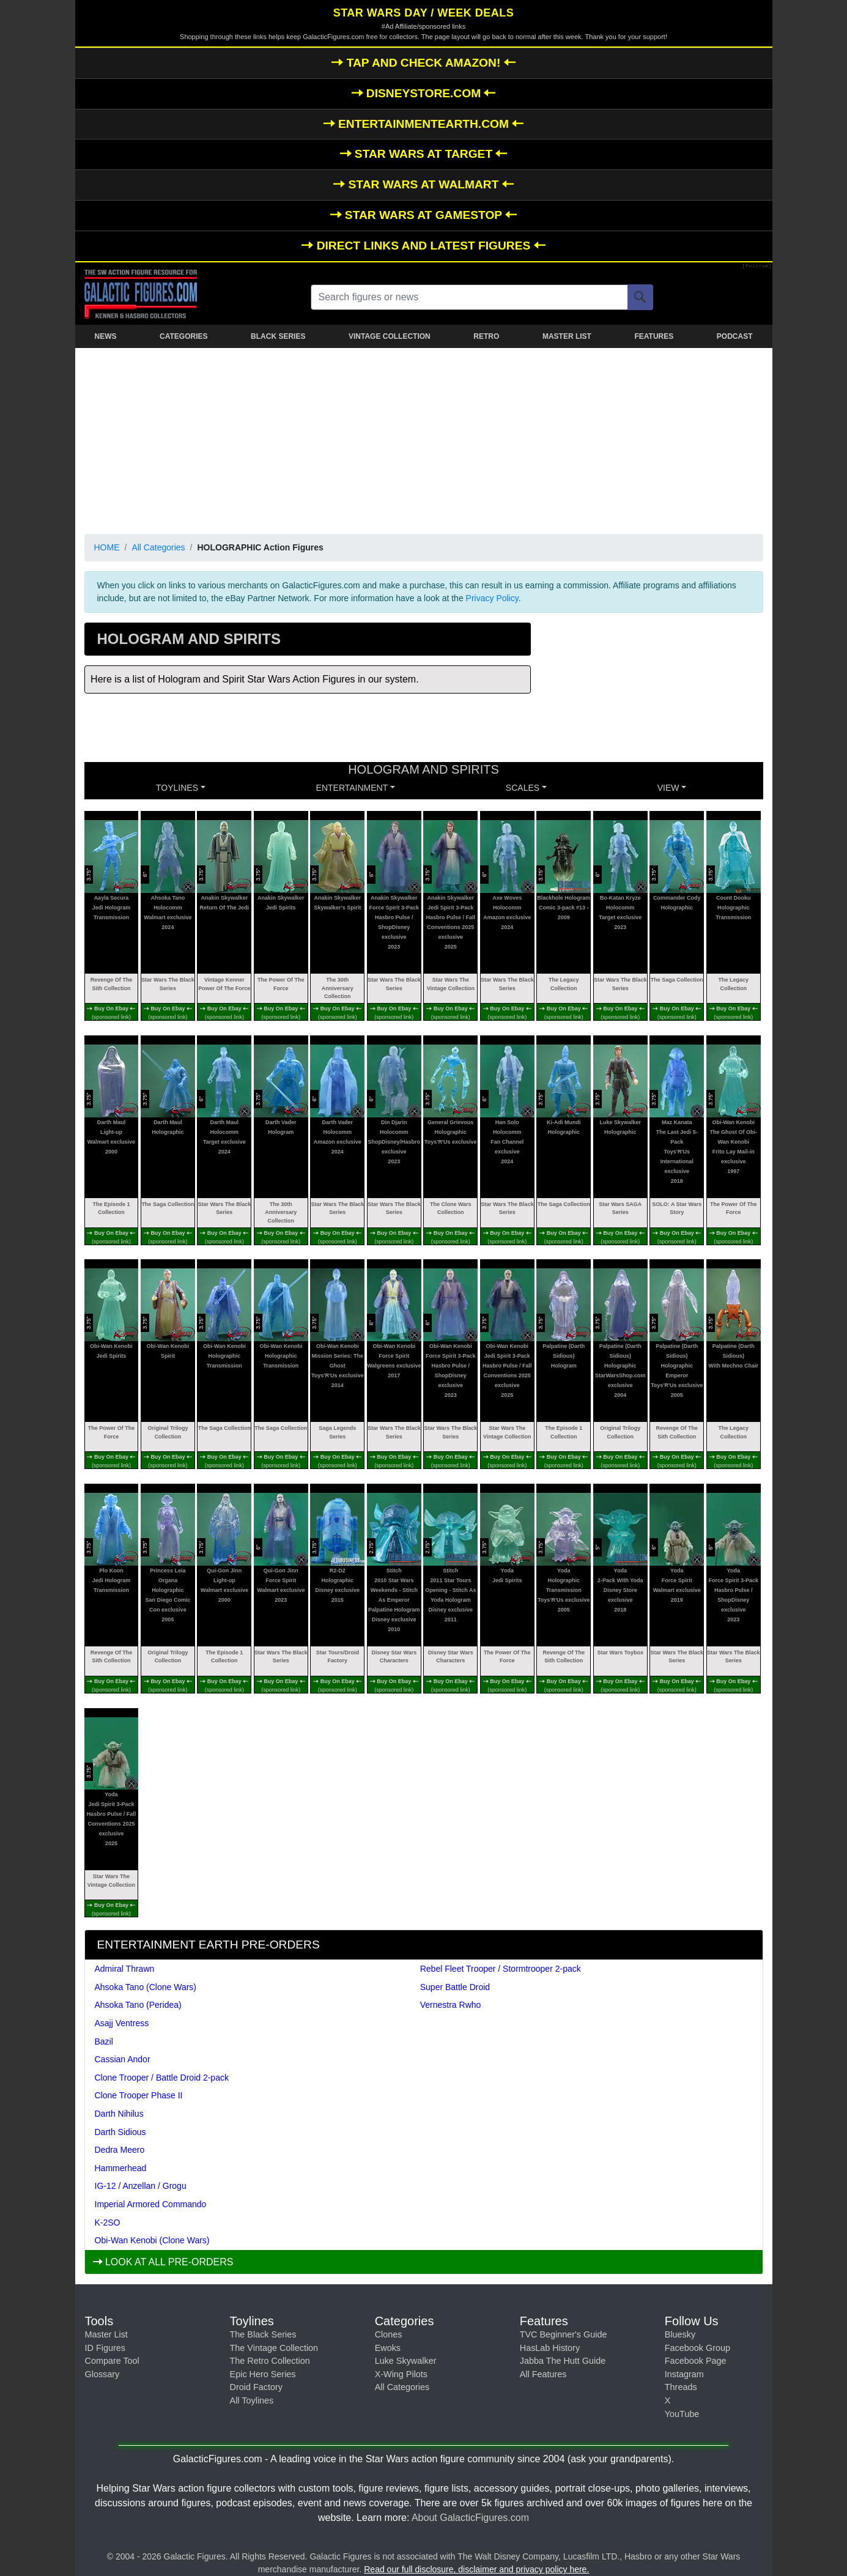  I want to click on Admiral Thrawn, so click(125, 1969).